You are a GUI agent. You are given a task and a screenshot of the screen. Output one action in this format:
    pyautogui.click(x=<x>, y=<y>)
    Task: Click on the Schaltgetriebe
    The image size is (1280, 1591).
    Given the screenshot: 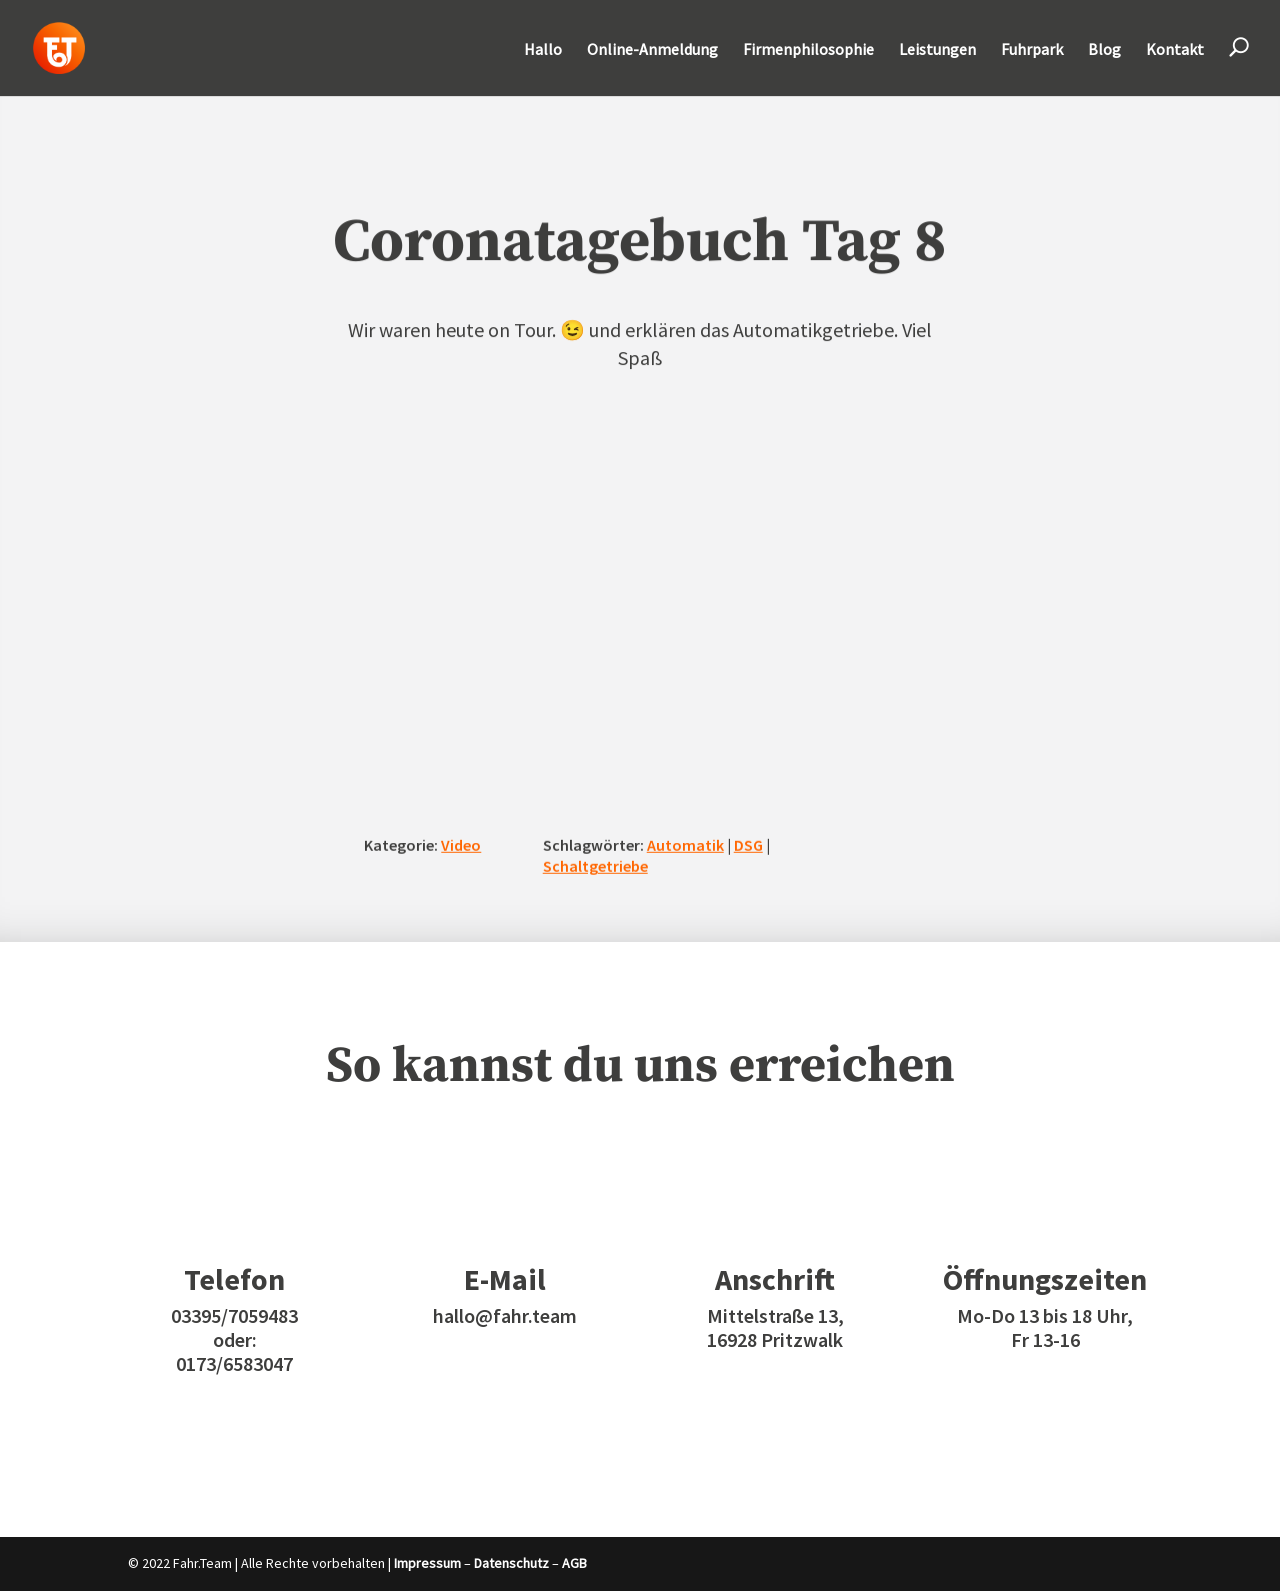 What is the action you would take?
    pyautogui.click(x=595, y=866)
    